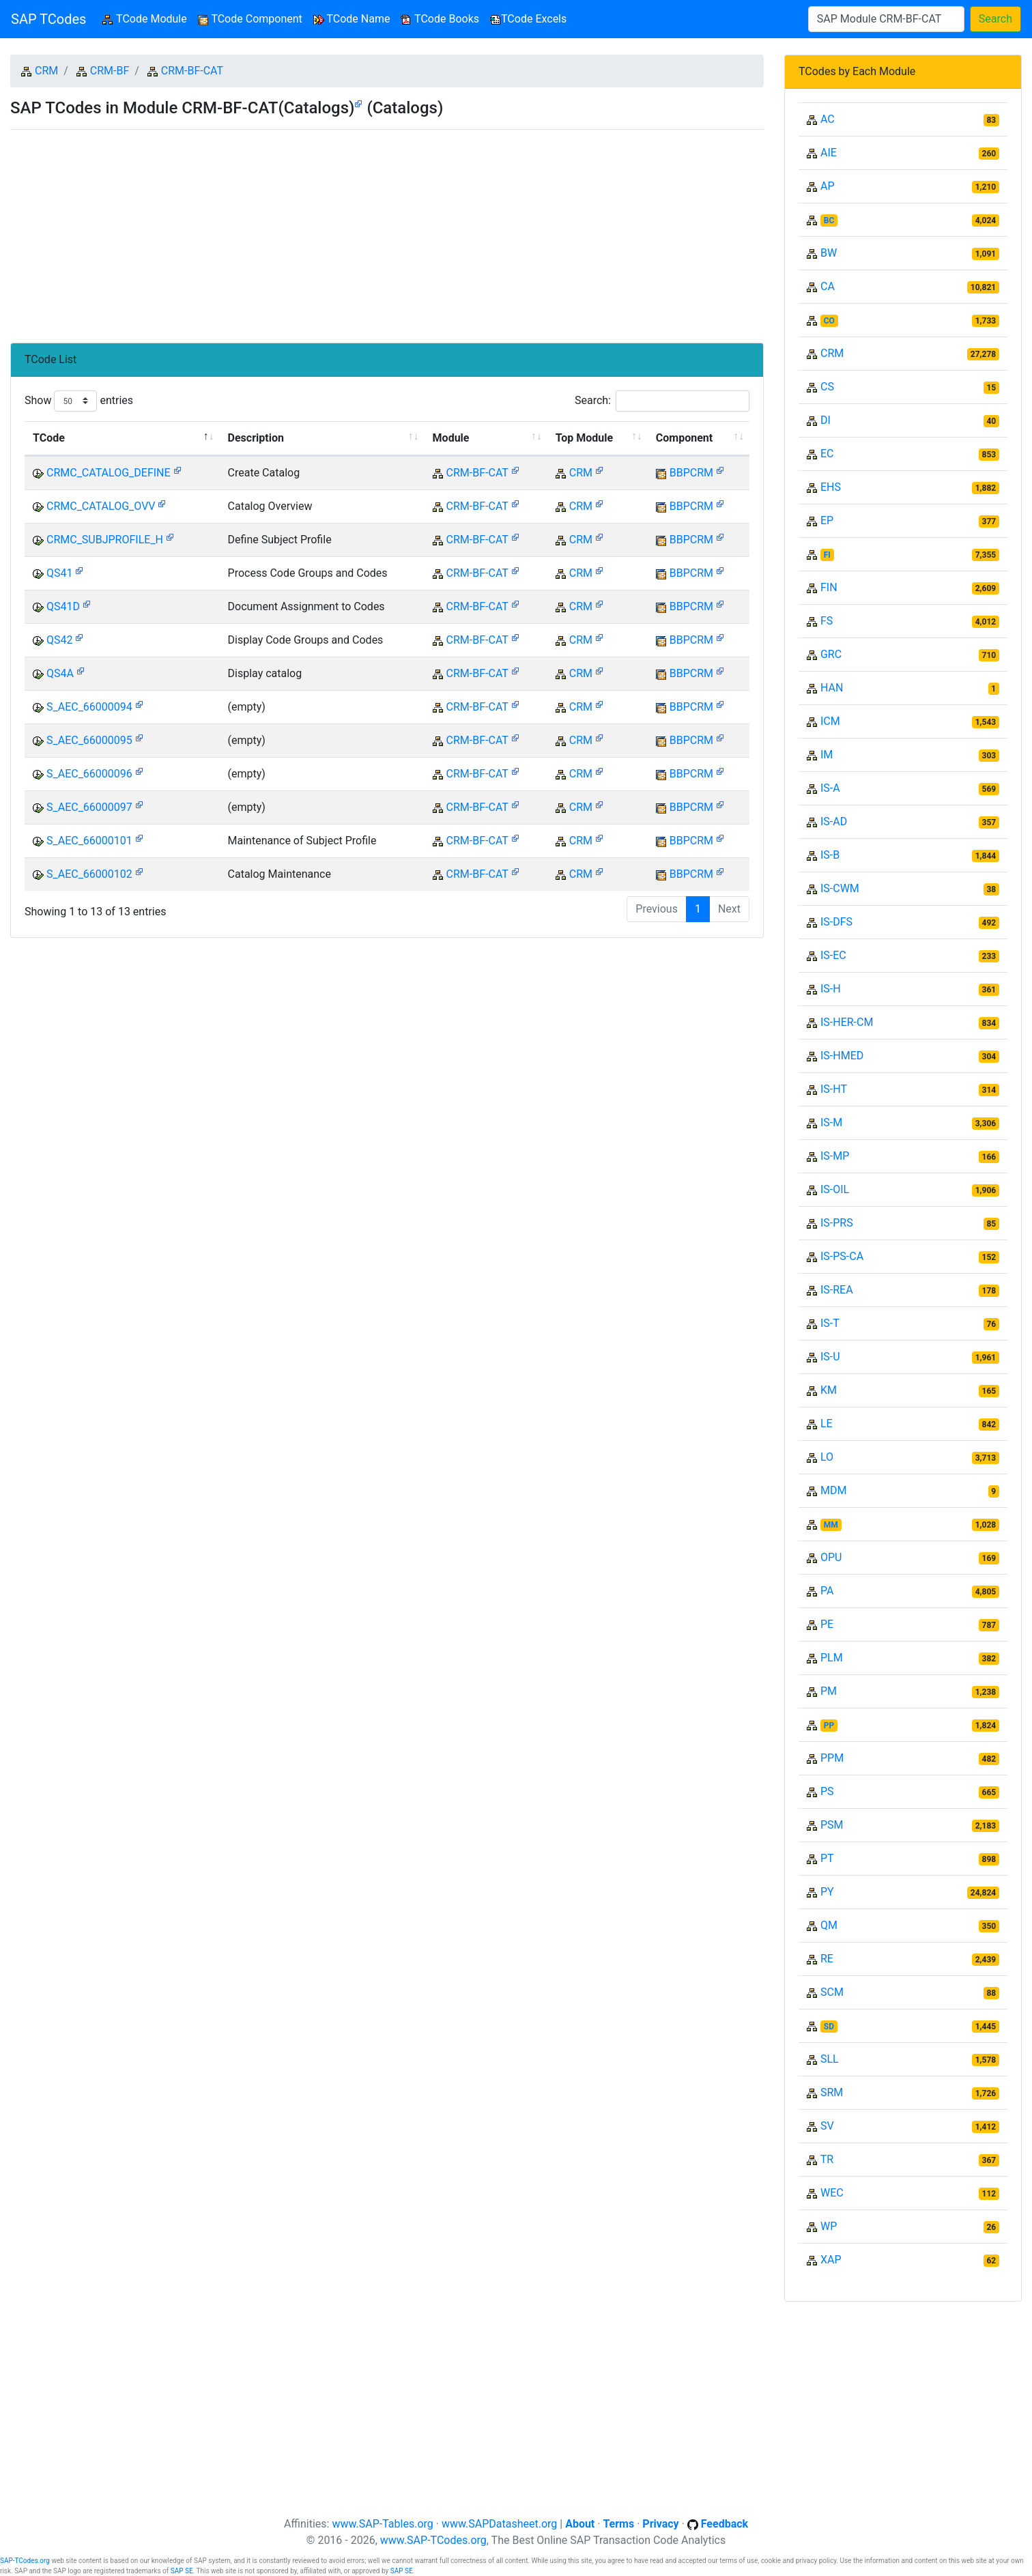 This screenshot has width=1032, height=2576. What do you see at coordinates (834, 1189) in the screenshot?
I see `IS-OIL` at bounding box center [834, 1189].